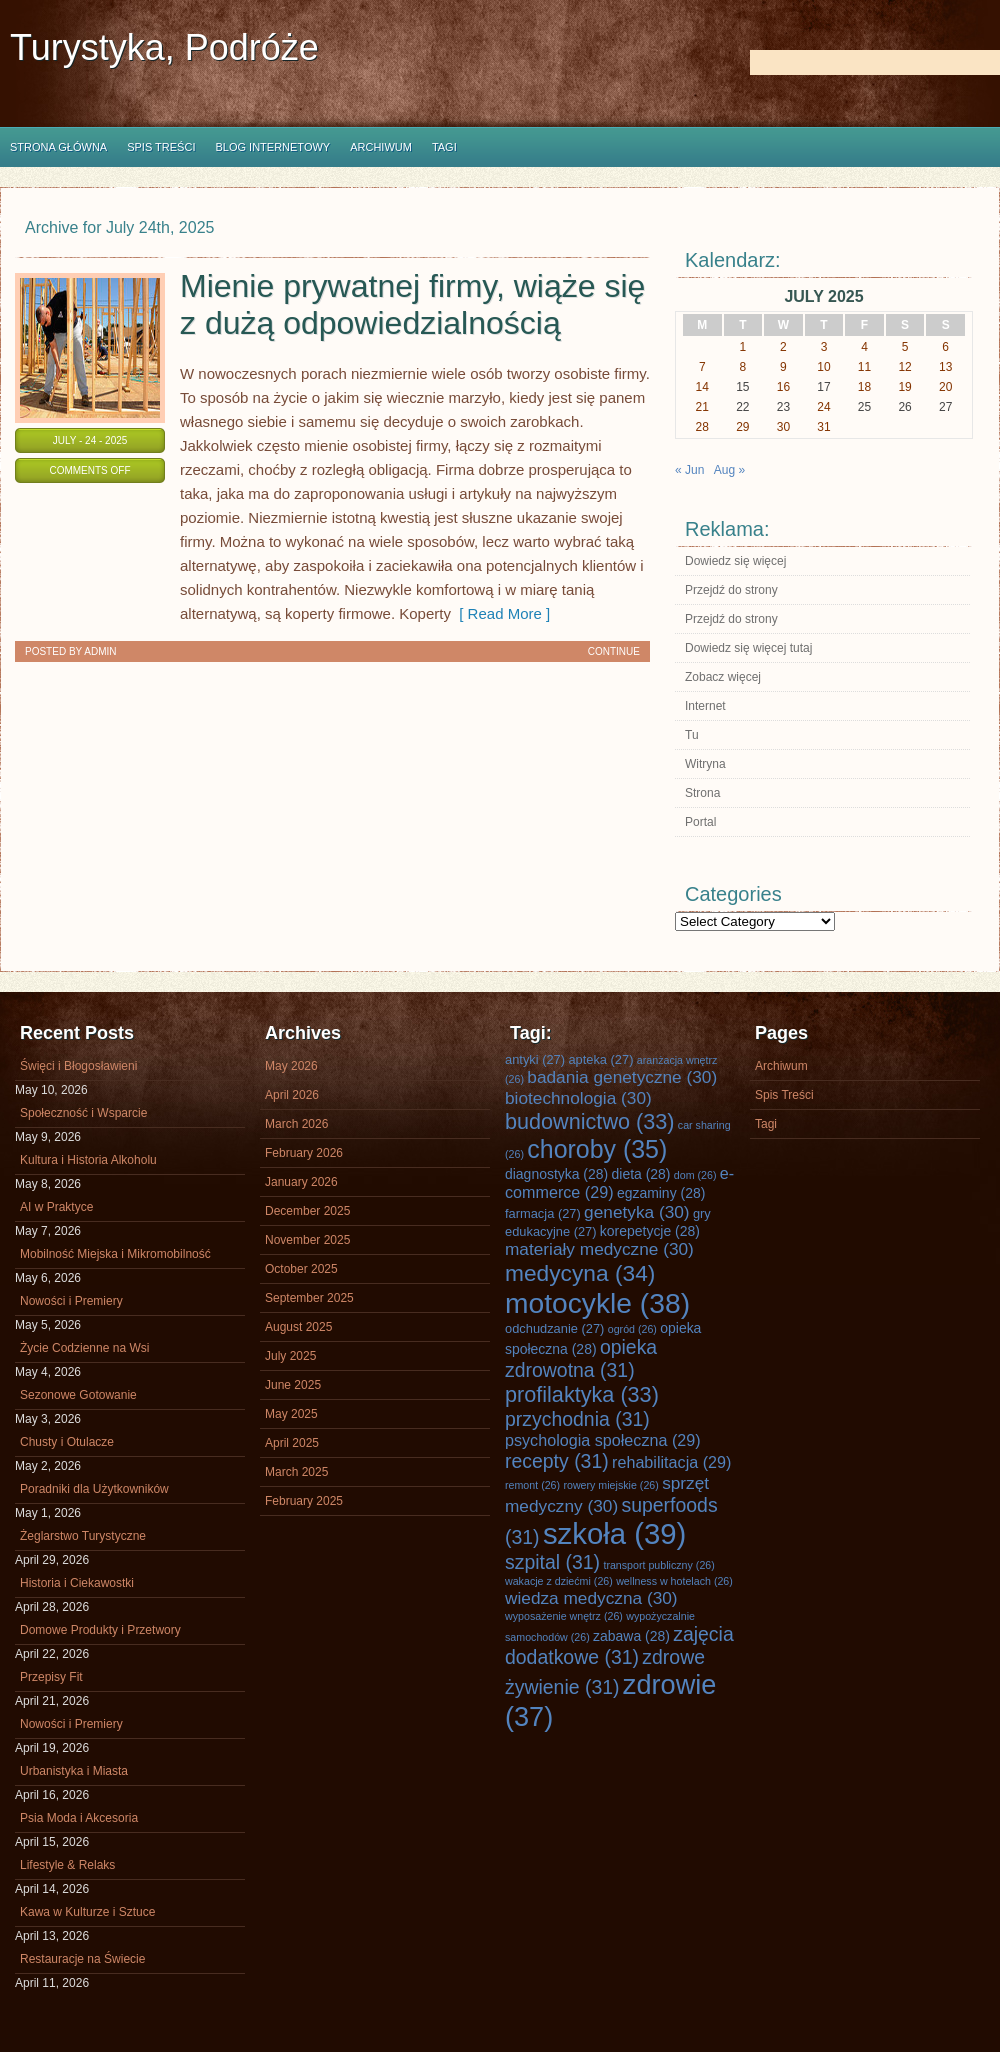 The width and height of the screenshot is (1000, 2052). What do you see at coordinates (304, 1501) in the screenshot?
I see `February 2025` at bounding box center [304, 1501].